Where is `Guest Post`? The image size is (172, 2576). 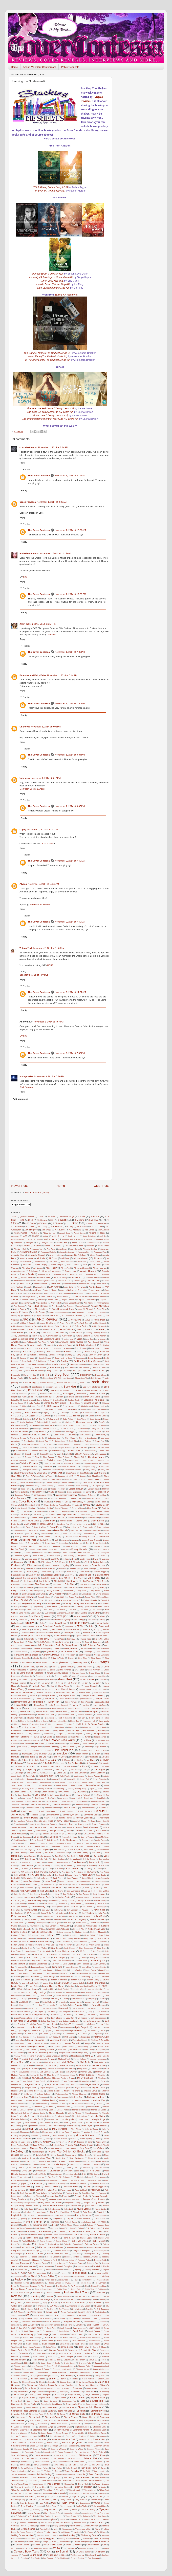
Guest Post is located at coordinates (65, 1679).